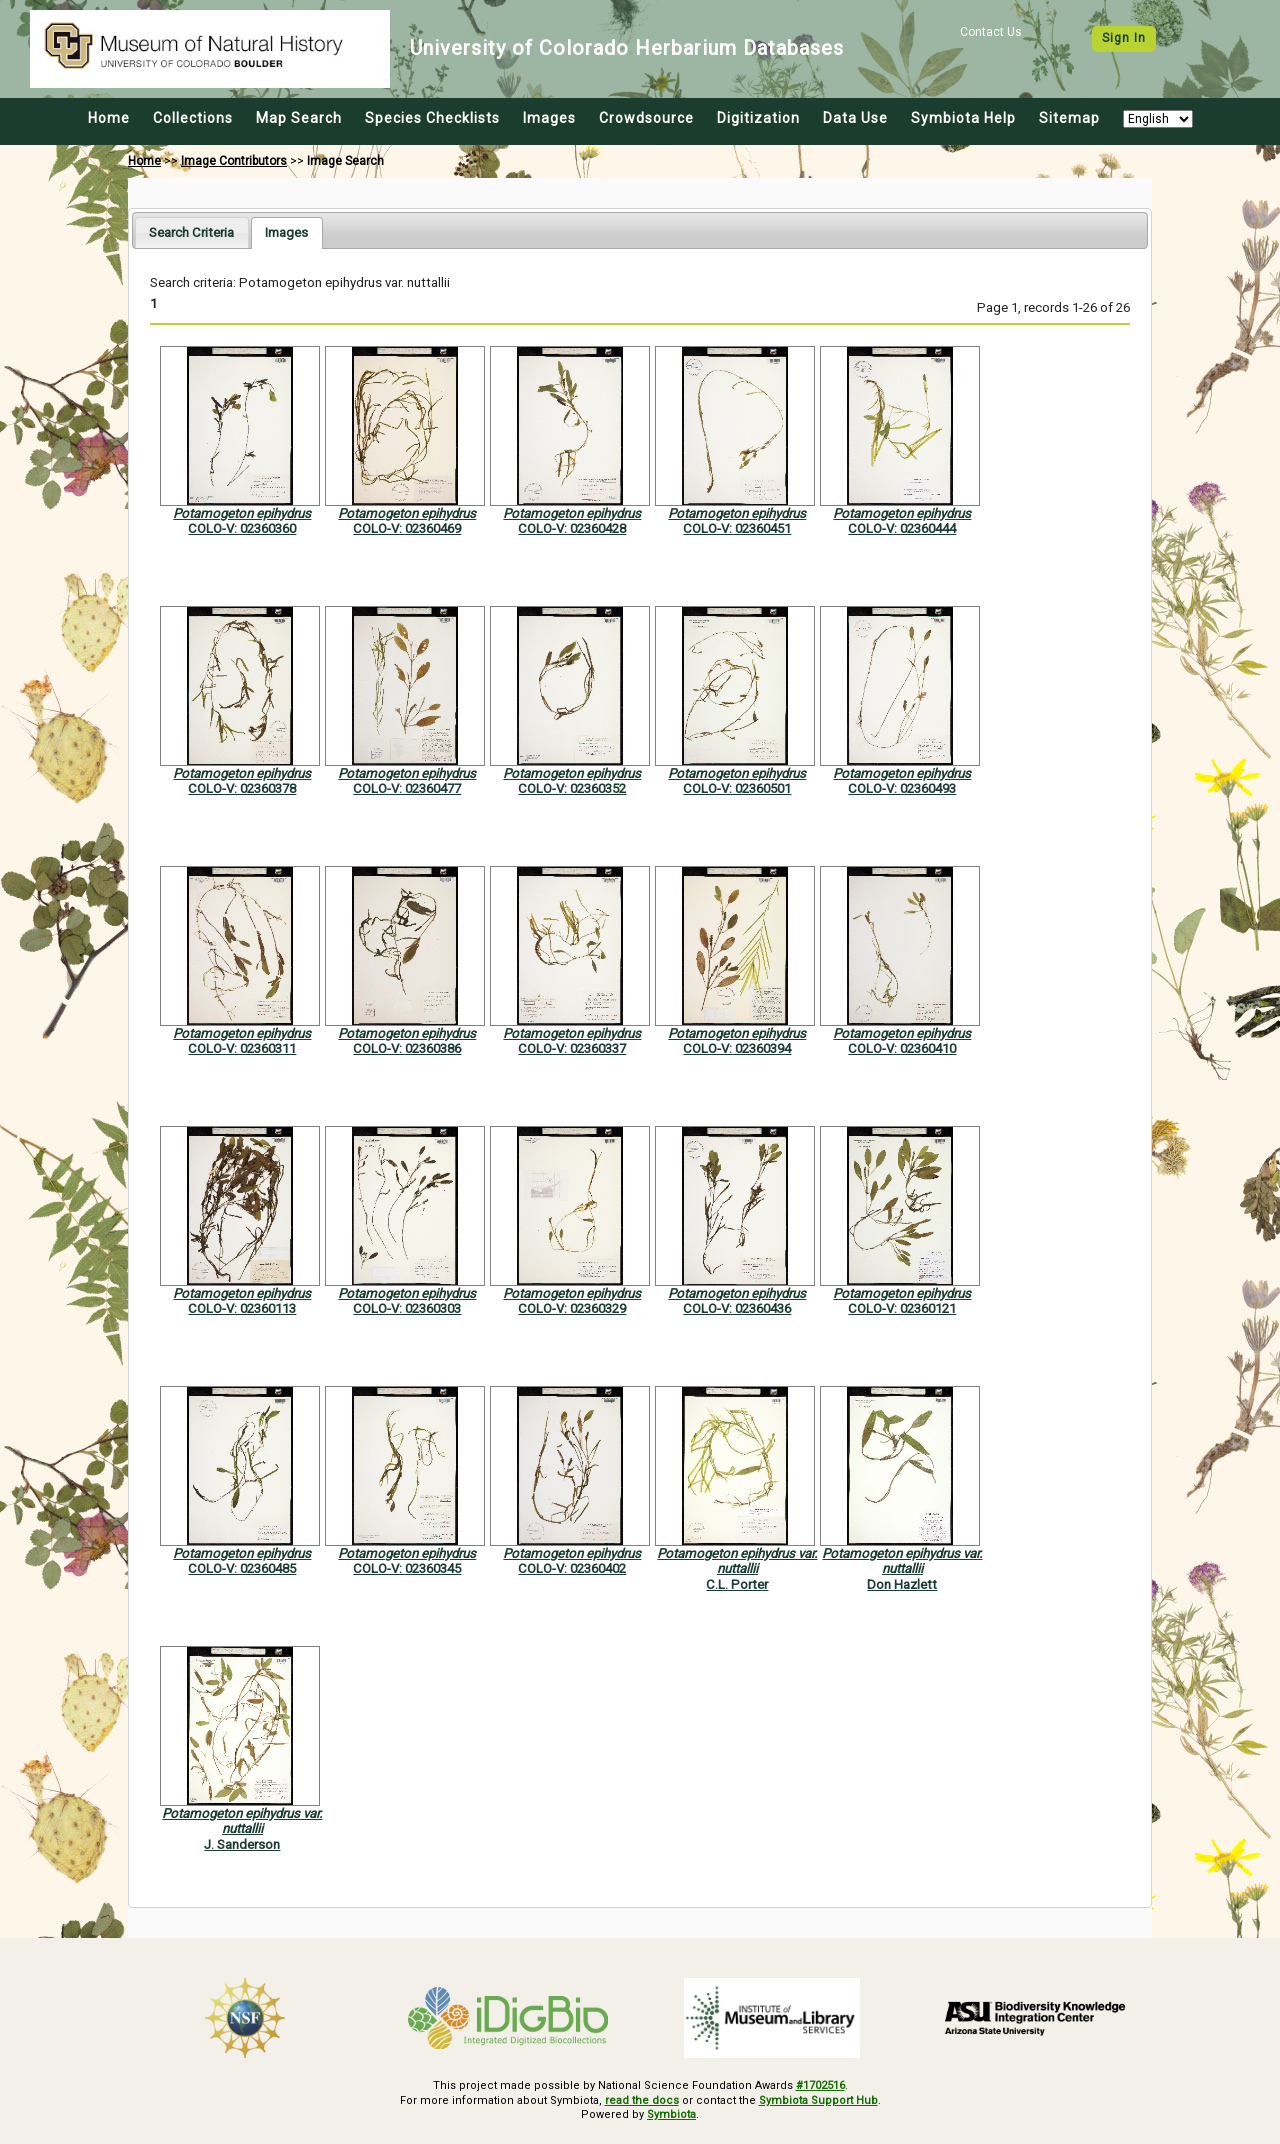 The image size is (1280, 2144). I want to click on COLO-V: 02360469, so click(407, 528).